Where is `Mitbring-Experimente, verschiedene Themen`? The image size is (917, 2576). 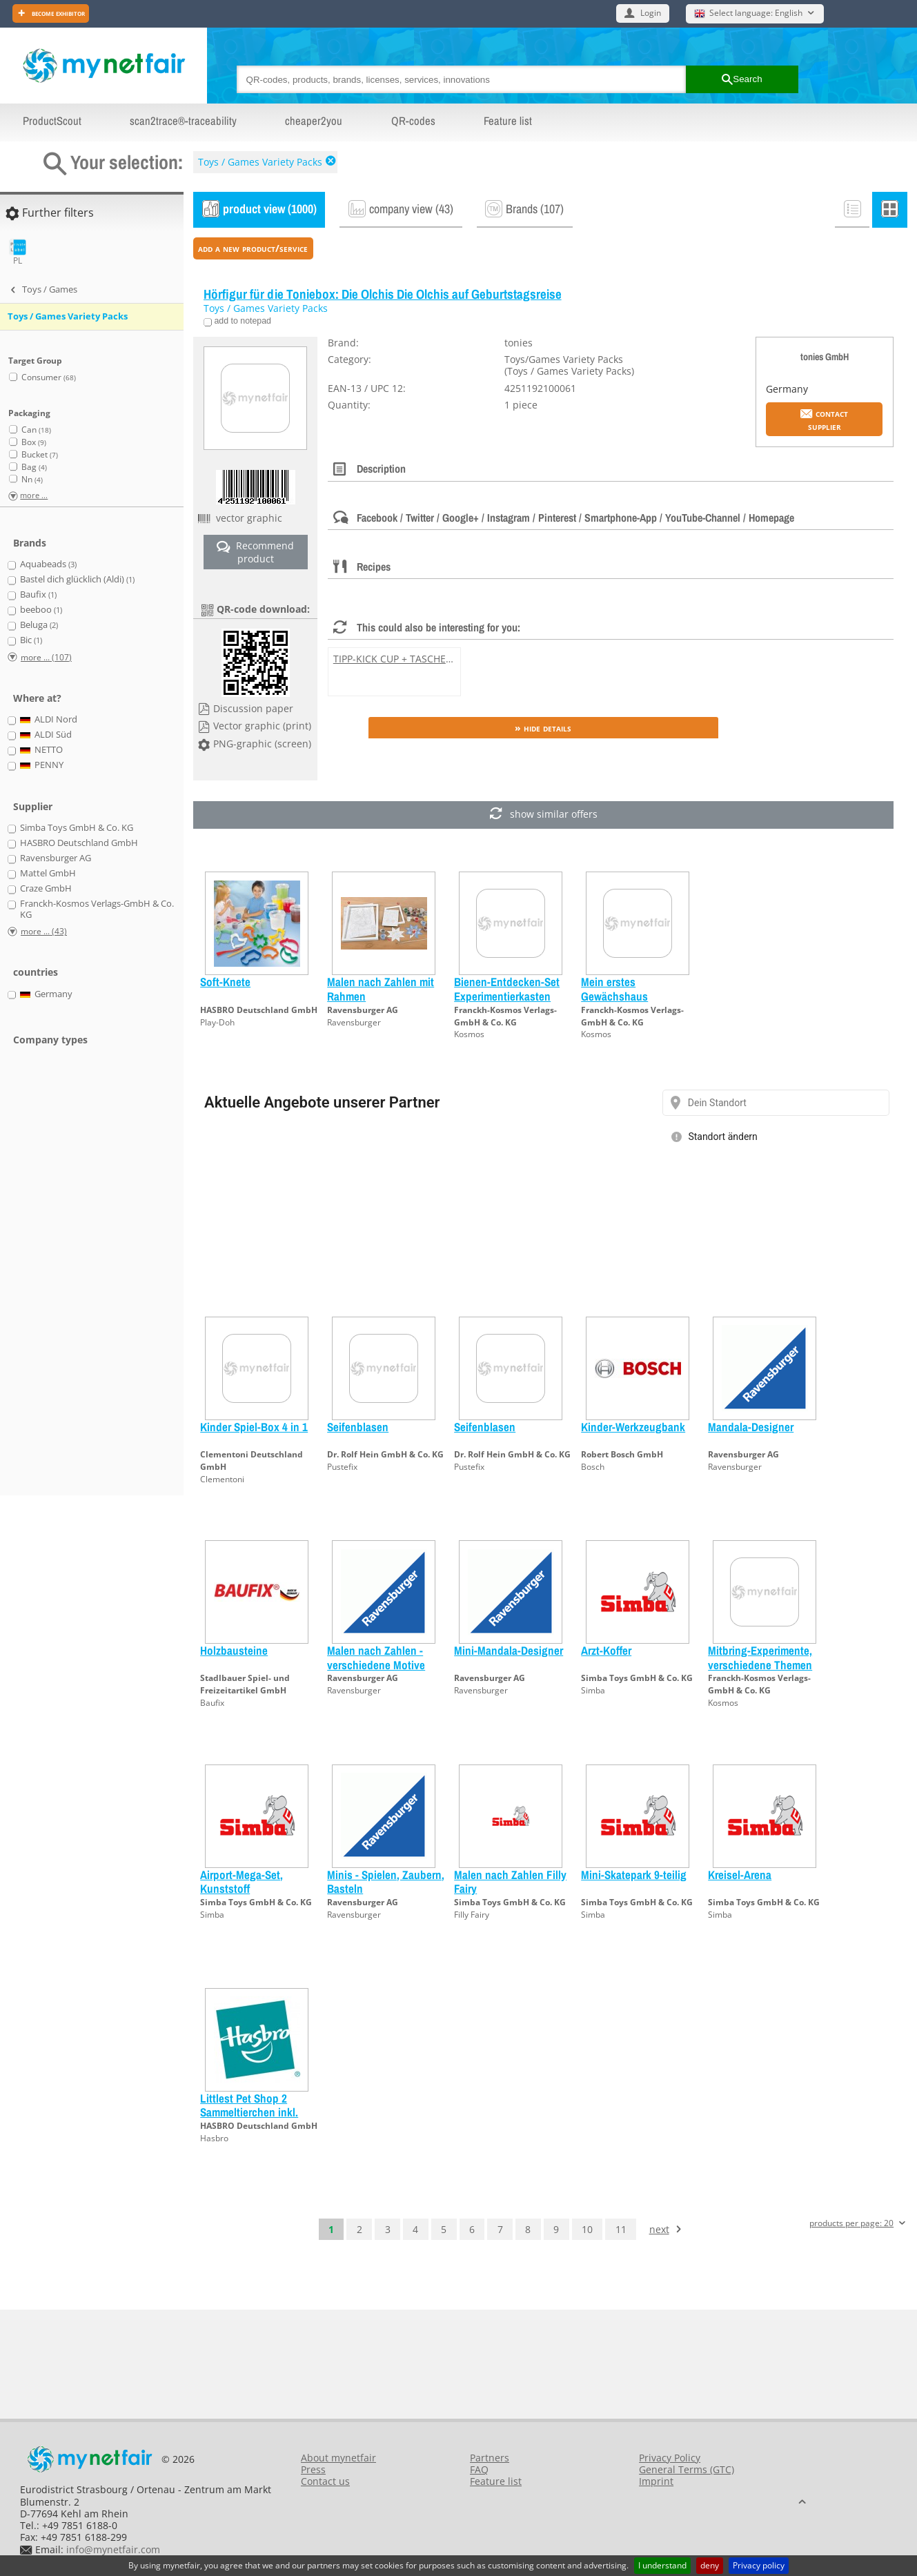
Mitbring-Experimente, verschiedene Themen is located at coordinates (760, 1657).